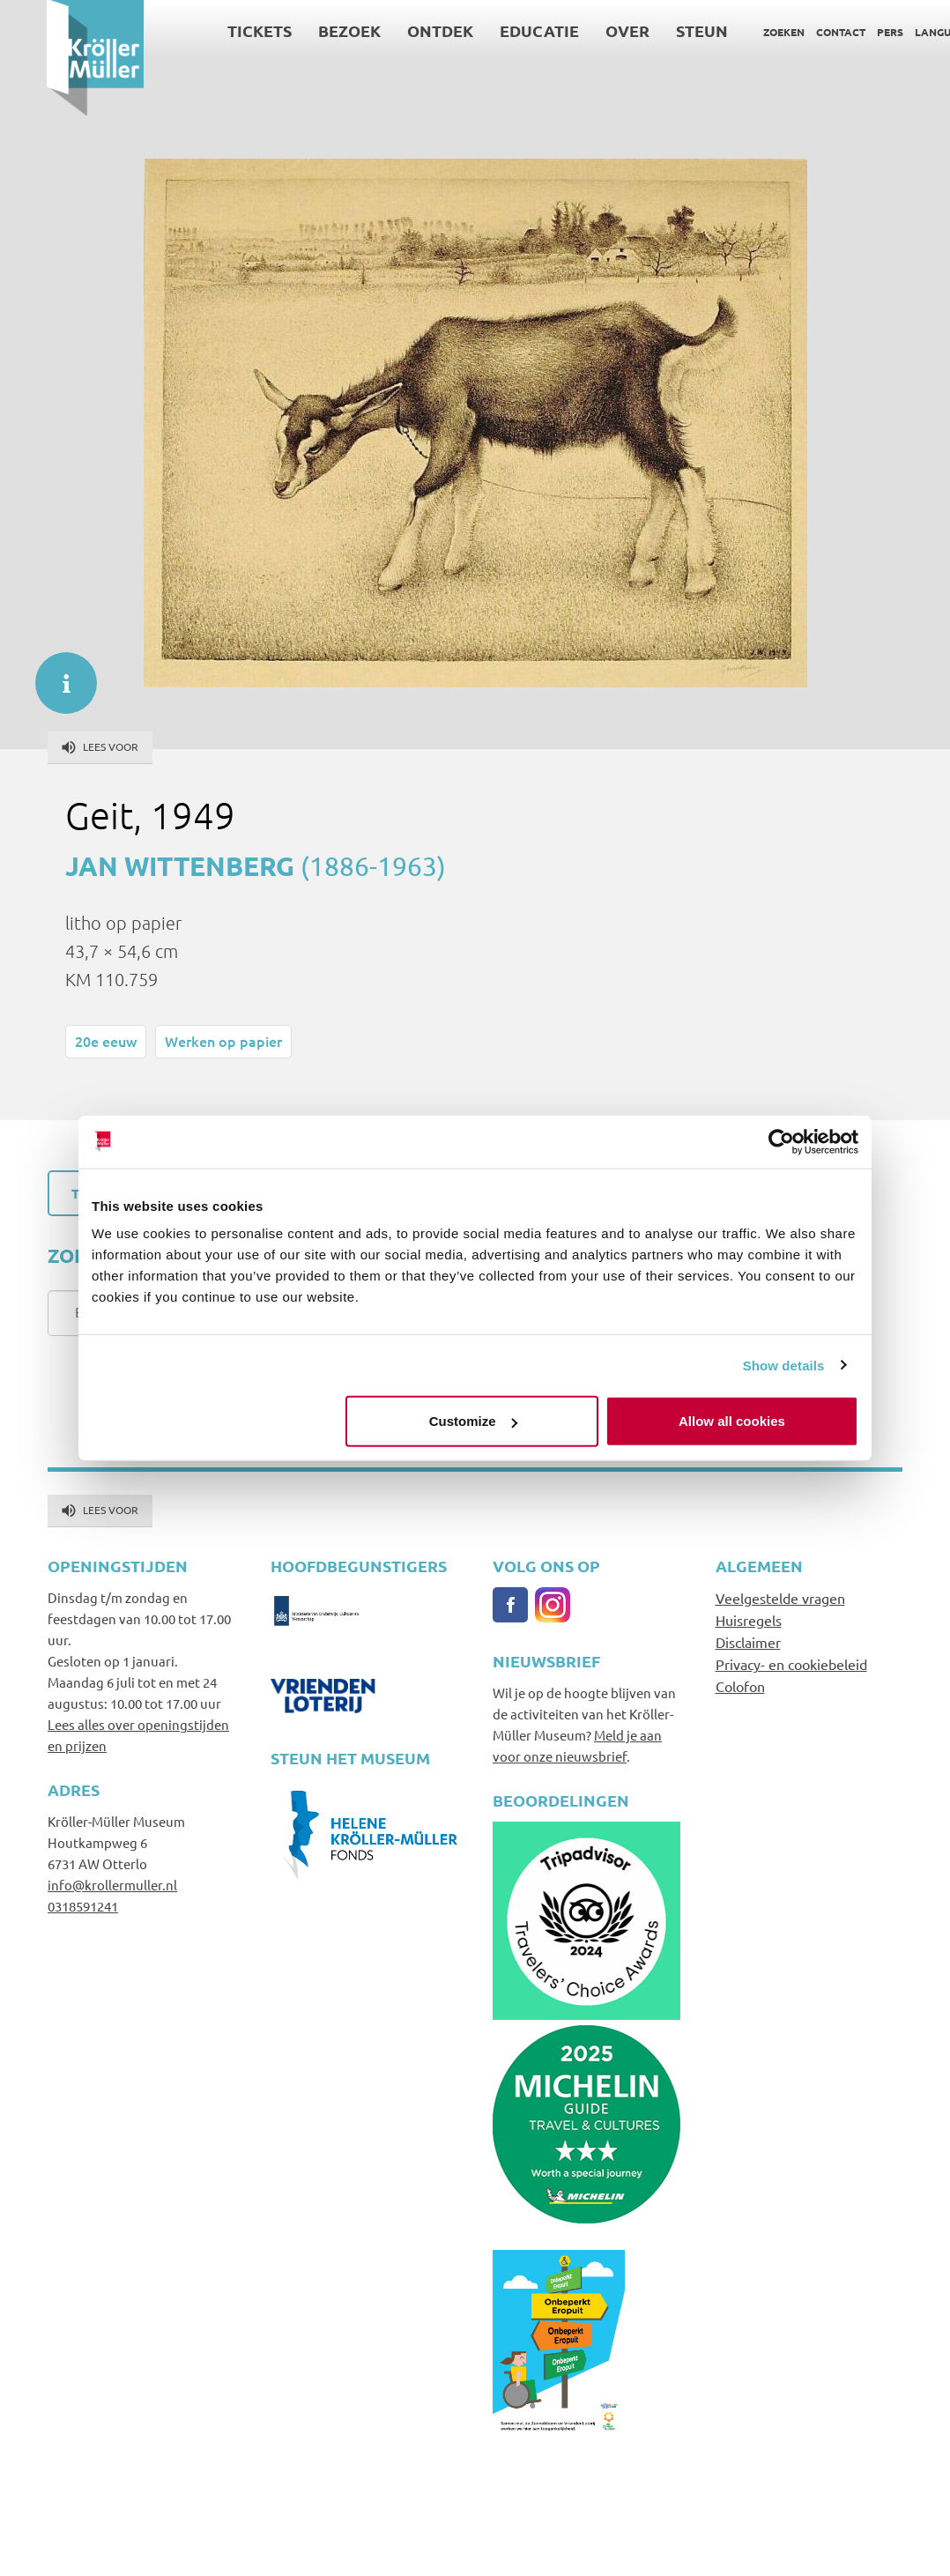 Image resolution: width=950 pixels, height=2576 pixels. Describe the element at coordinates (784, 1364) in the screenshot. I see `Show details` at that location.